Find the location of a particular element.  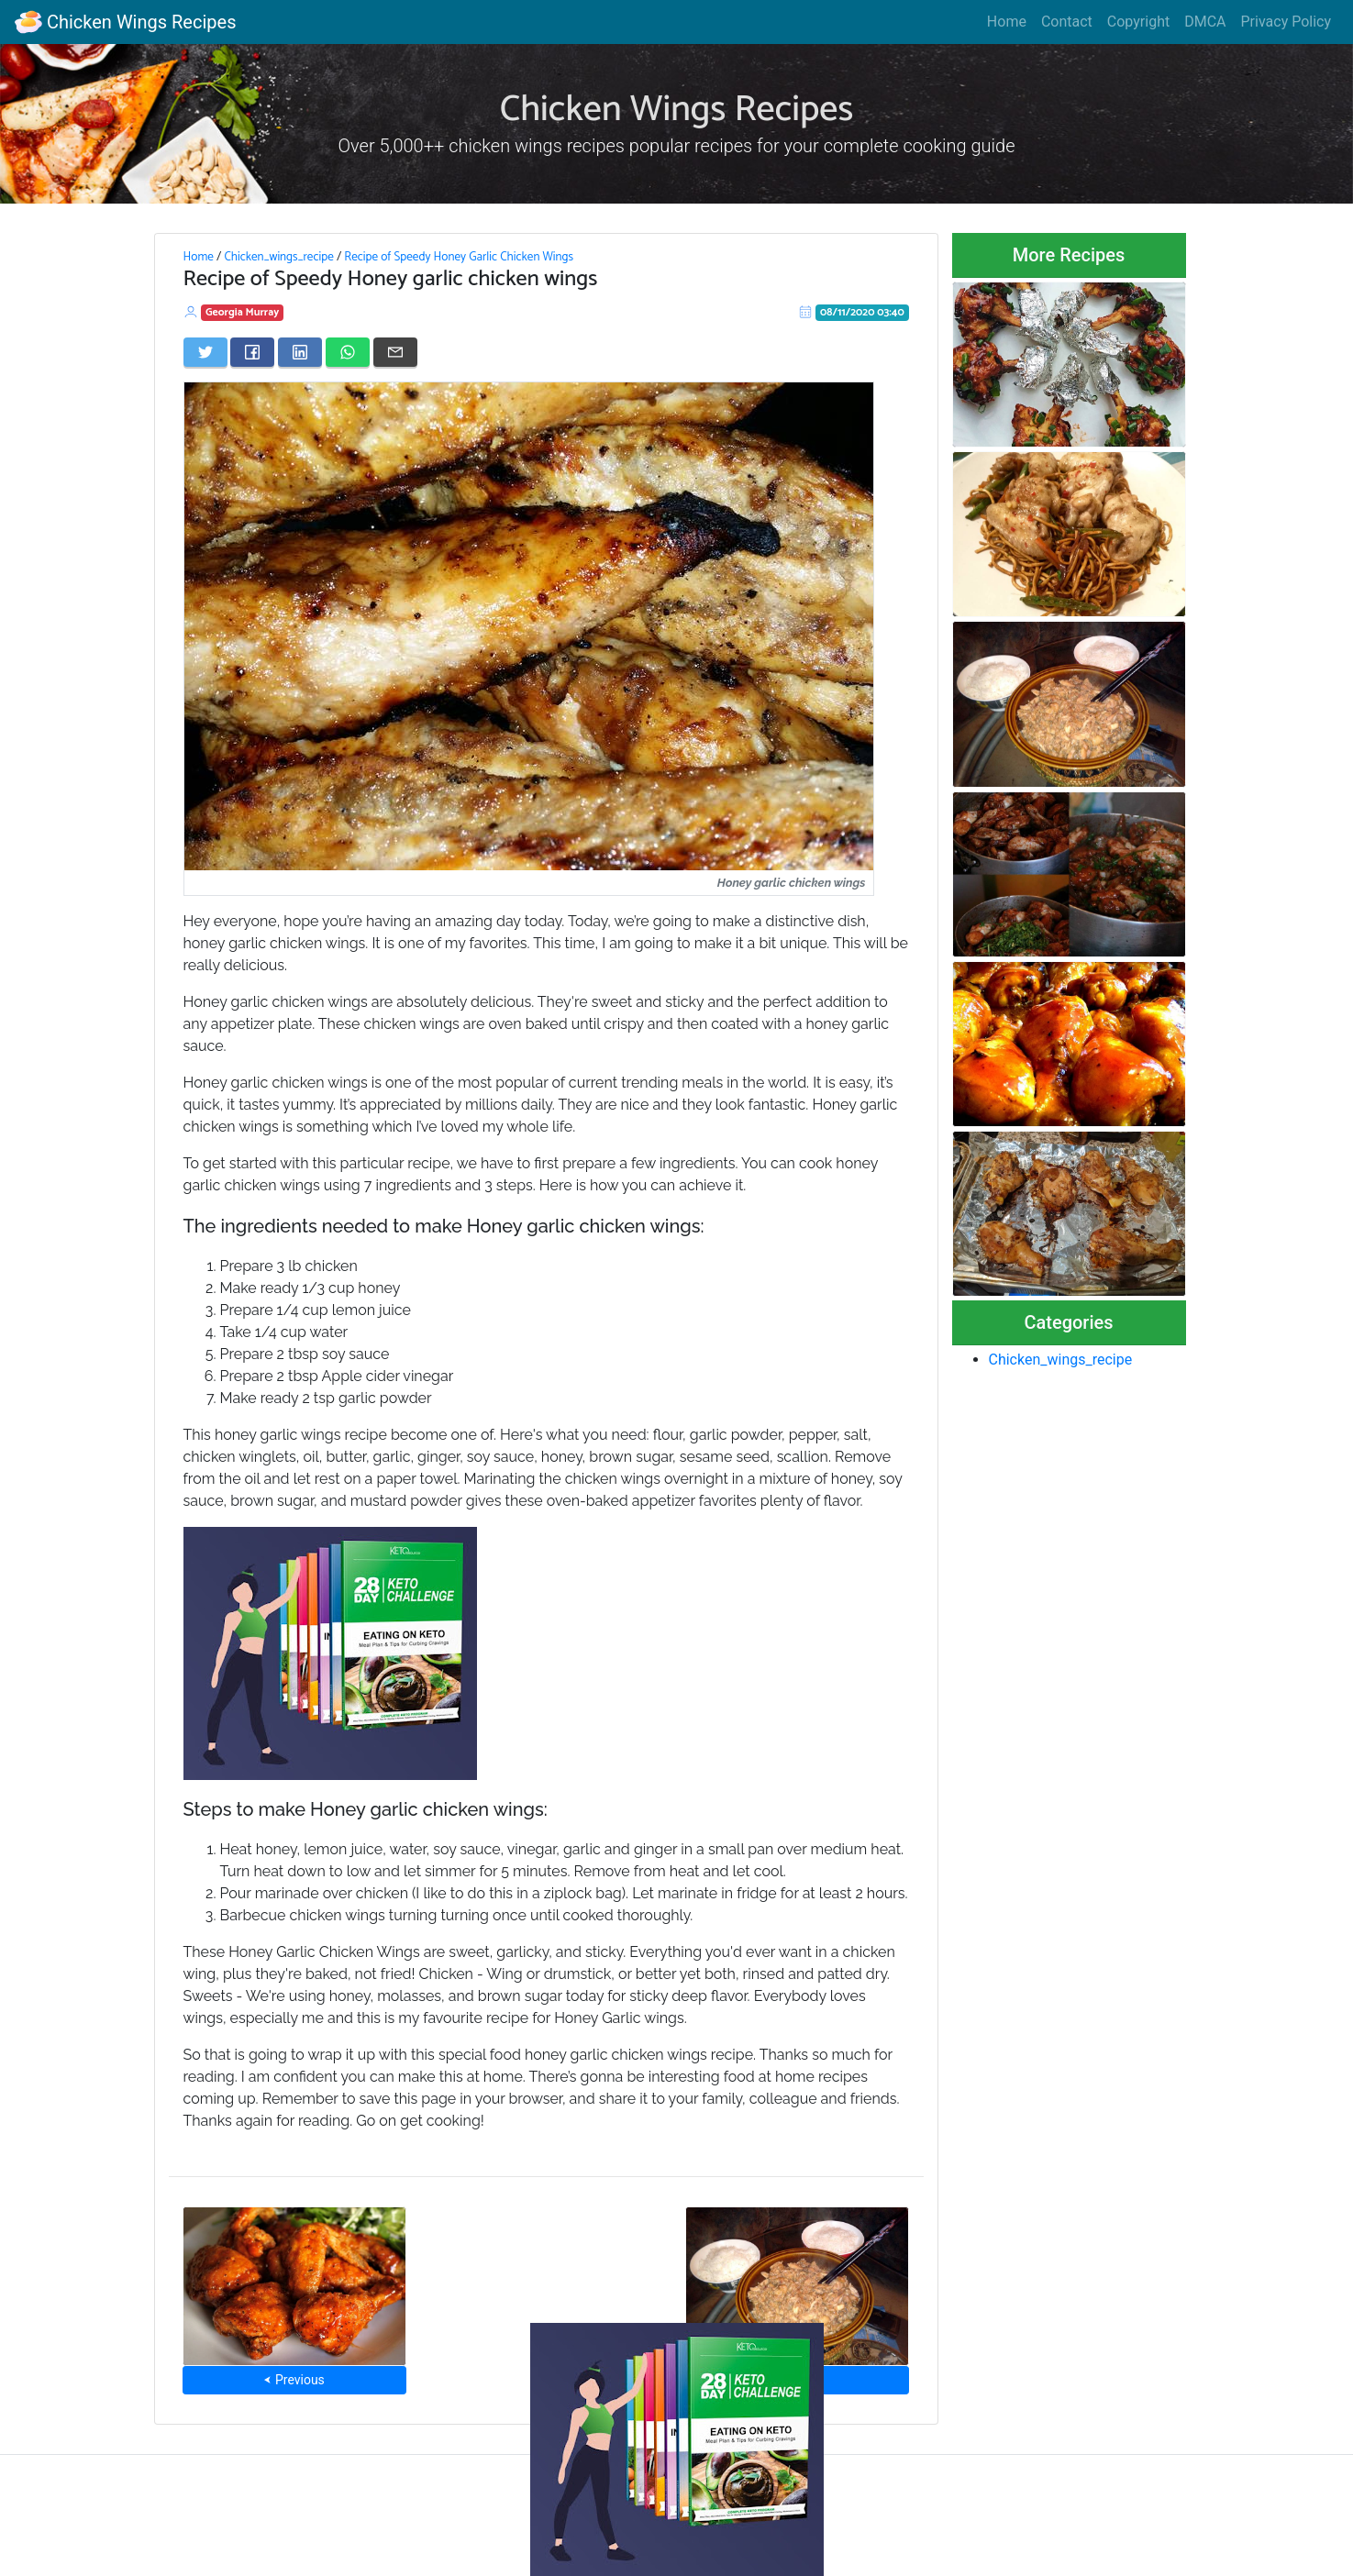

Chicken_wings_recipe is located at coordinates (278, 257).